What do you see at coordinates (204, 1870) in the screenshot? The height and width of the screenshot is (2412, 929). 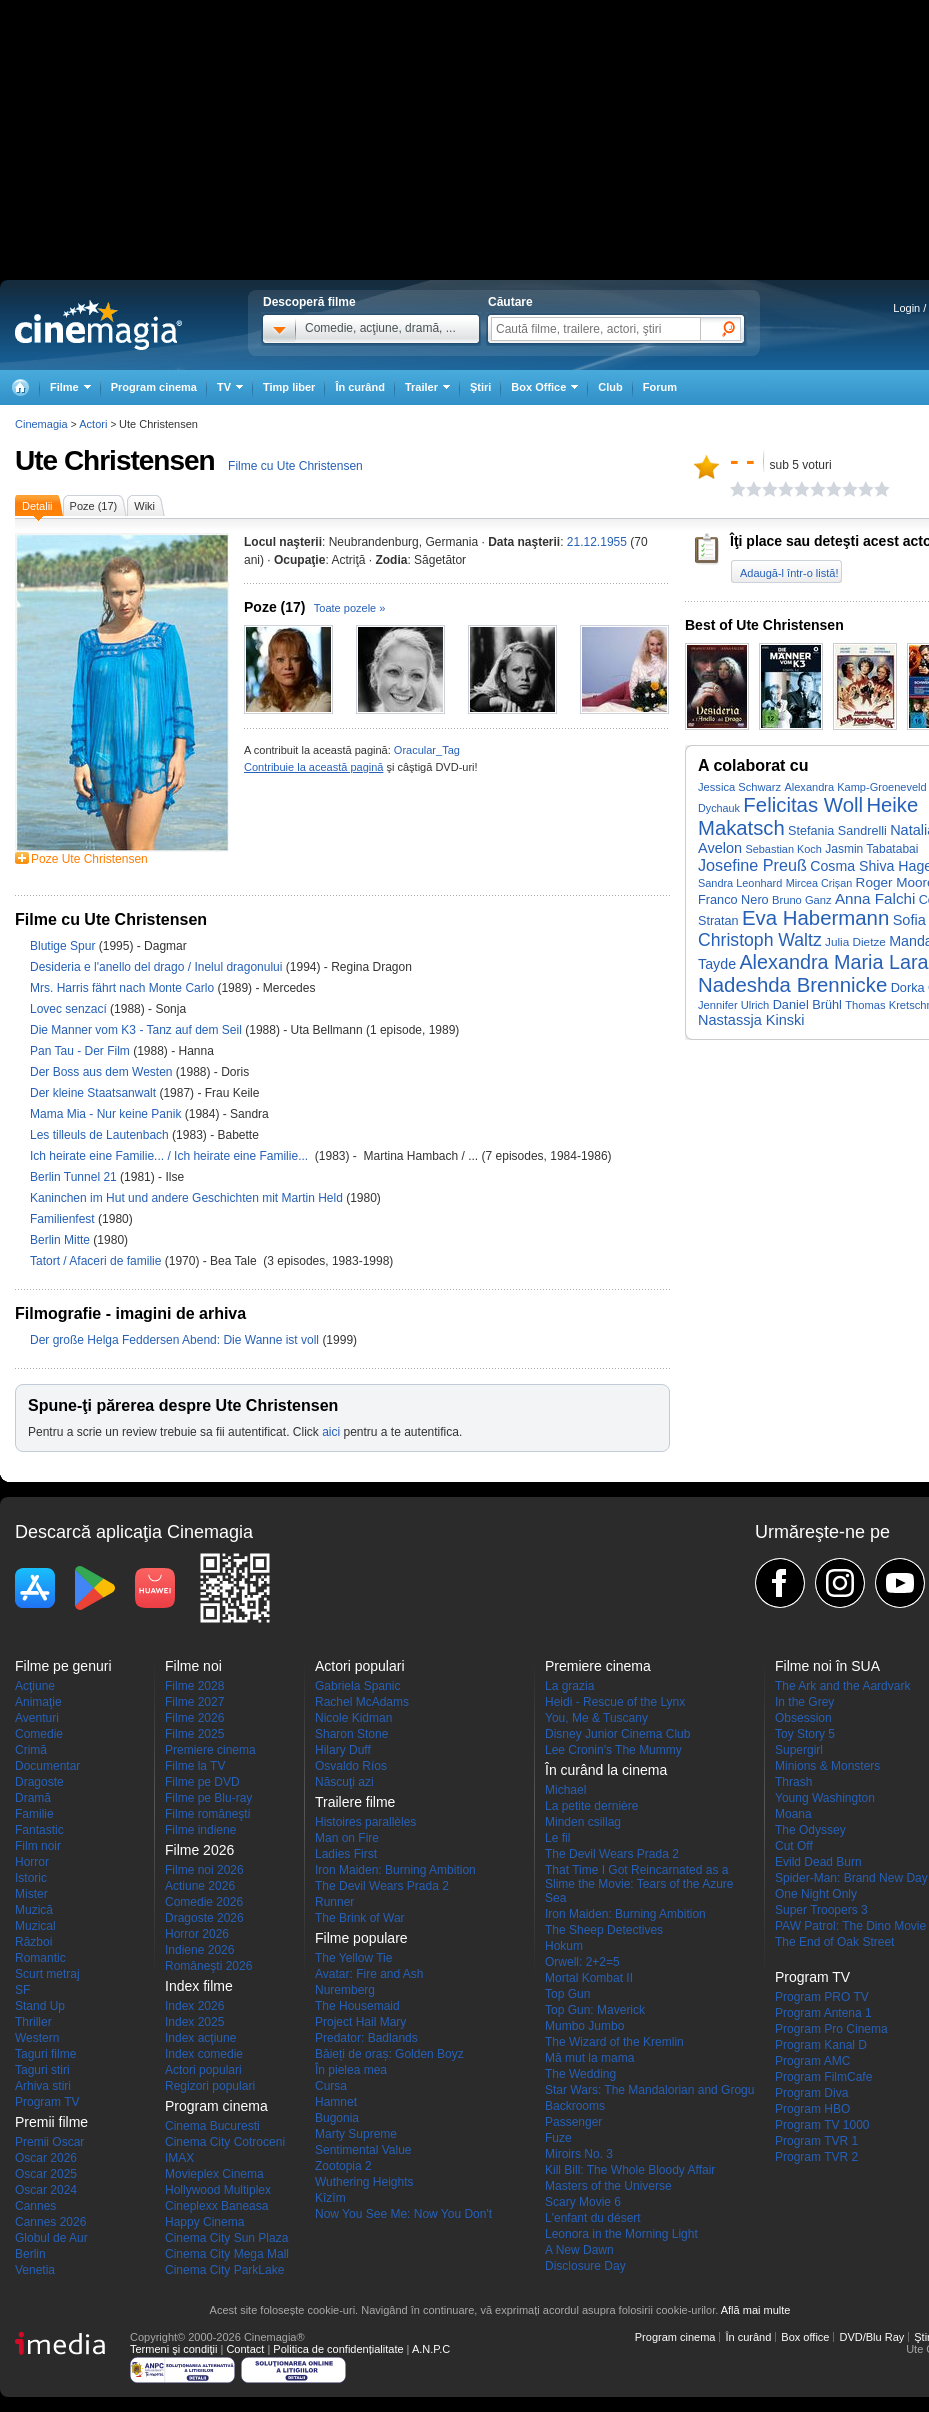 I see `Filme noi 2026` at bounding box center [204, 1870].